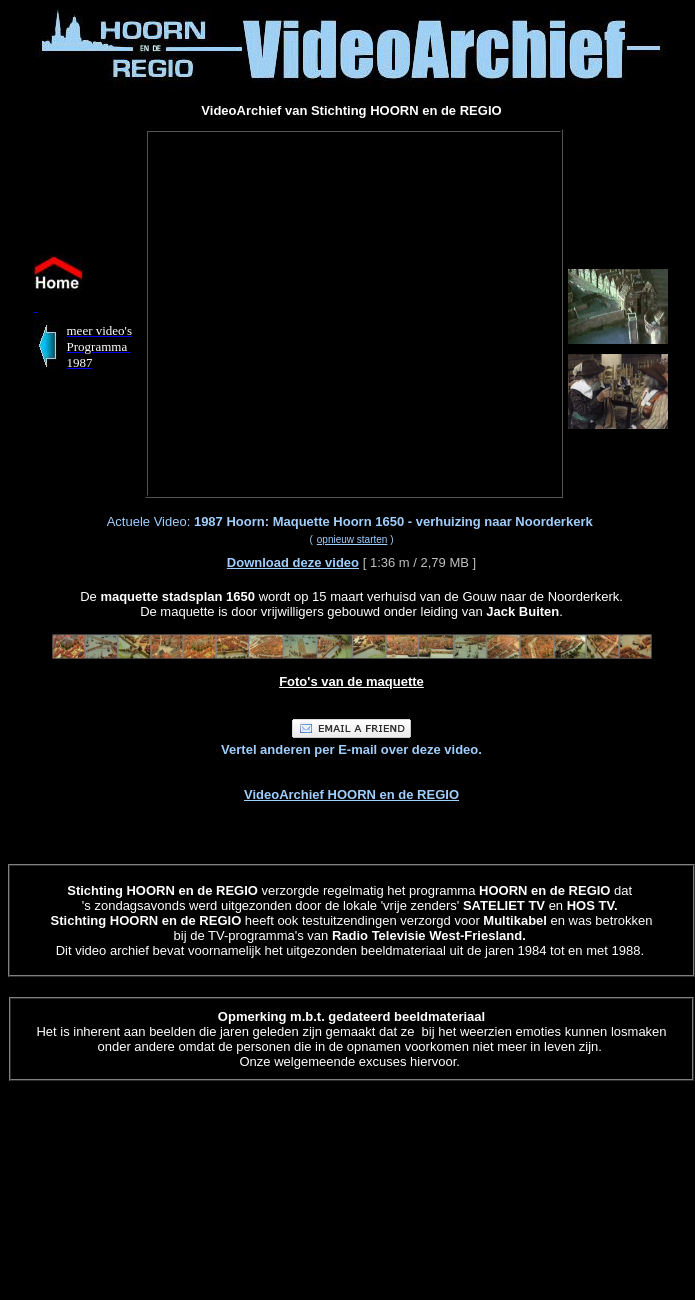 The image size is (695, 1300). I want to click on VideoArchief HOORN en de REGIO, so click(351, 794).